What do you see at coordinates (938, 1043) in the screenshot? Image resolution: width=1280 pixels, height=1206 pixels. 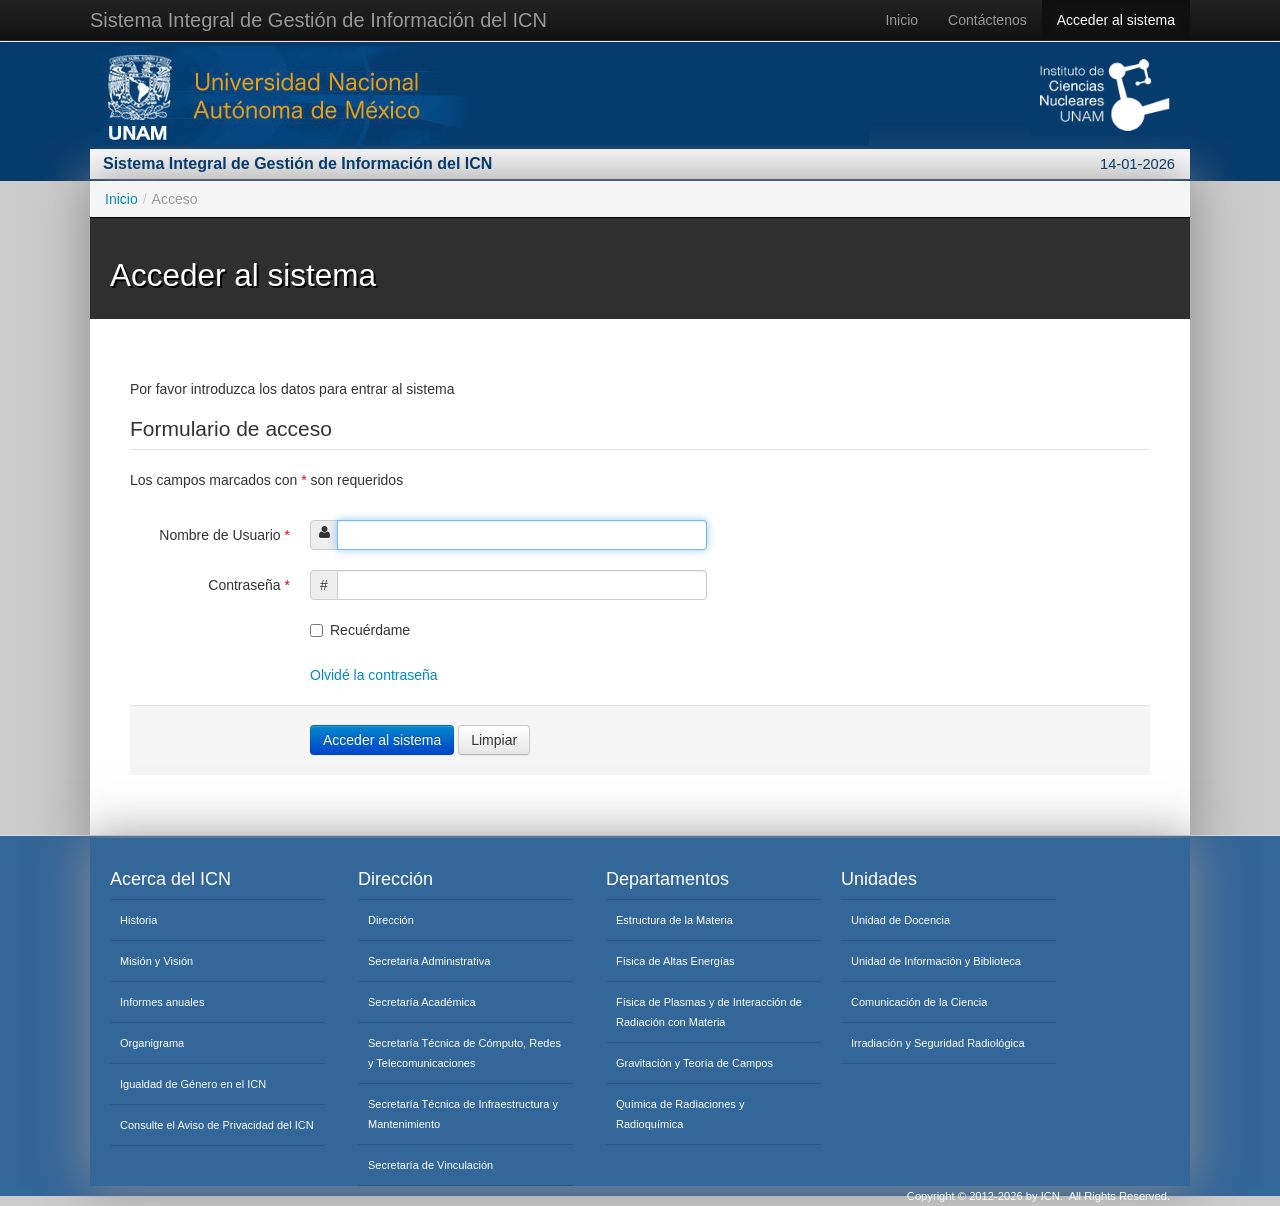 I see `Irradiación y Seguridad Radiológica` at bounding box center [938, 1043].